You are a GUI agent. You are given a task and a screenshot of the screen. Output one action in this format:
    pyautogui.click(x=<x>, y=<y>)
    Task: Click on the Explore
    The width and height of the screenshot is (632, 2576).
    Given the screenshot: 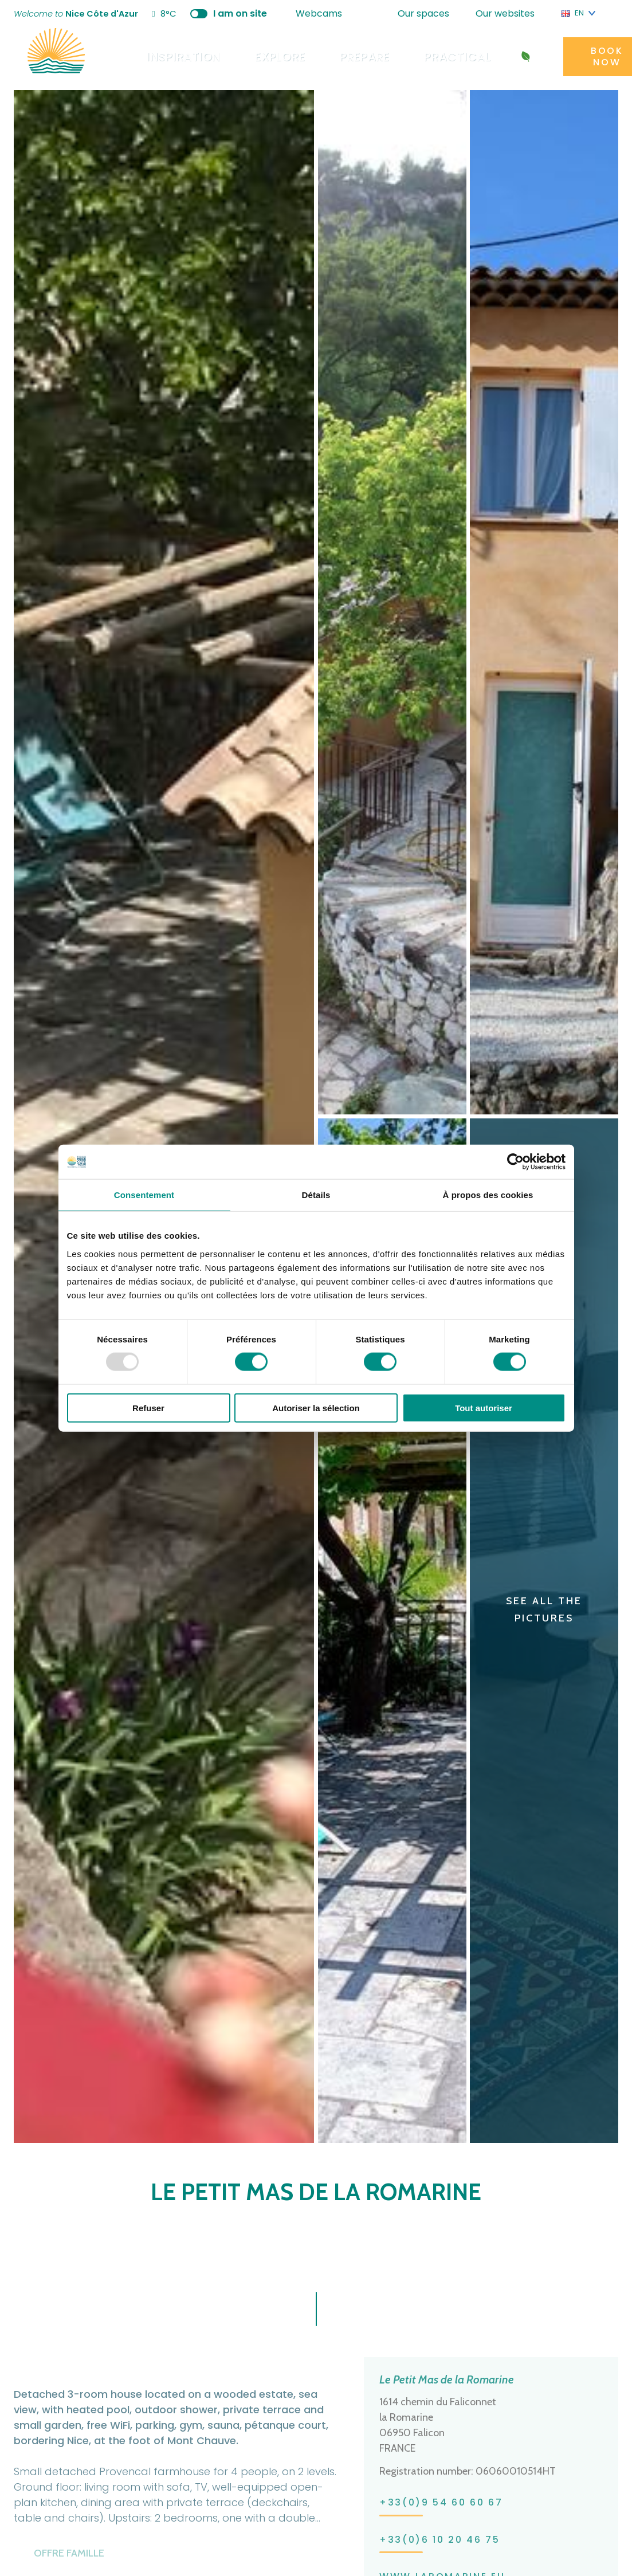 What is the action you would take?
    pyautogui.click(x=270, y=56)
    